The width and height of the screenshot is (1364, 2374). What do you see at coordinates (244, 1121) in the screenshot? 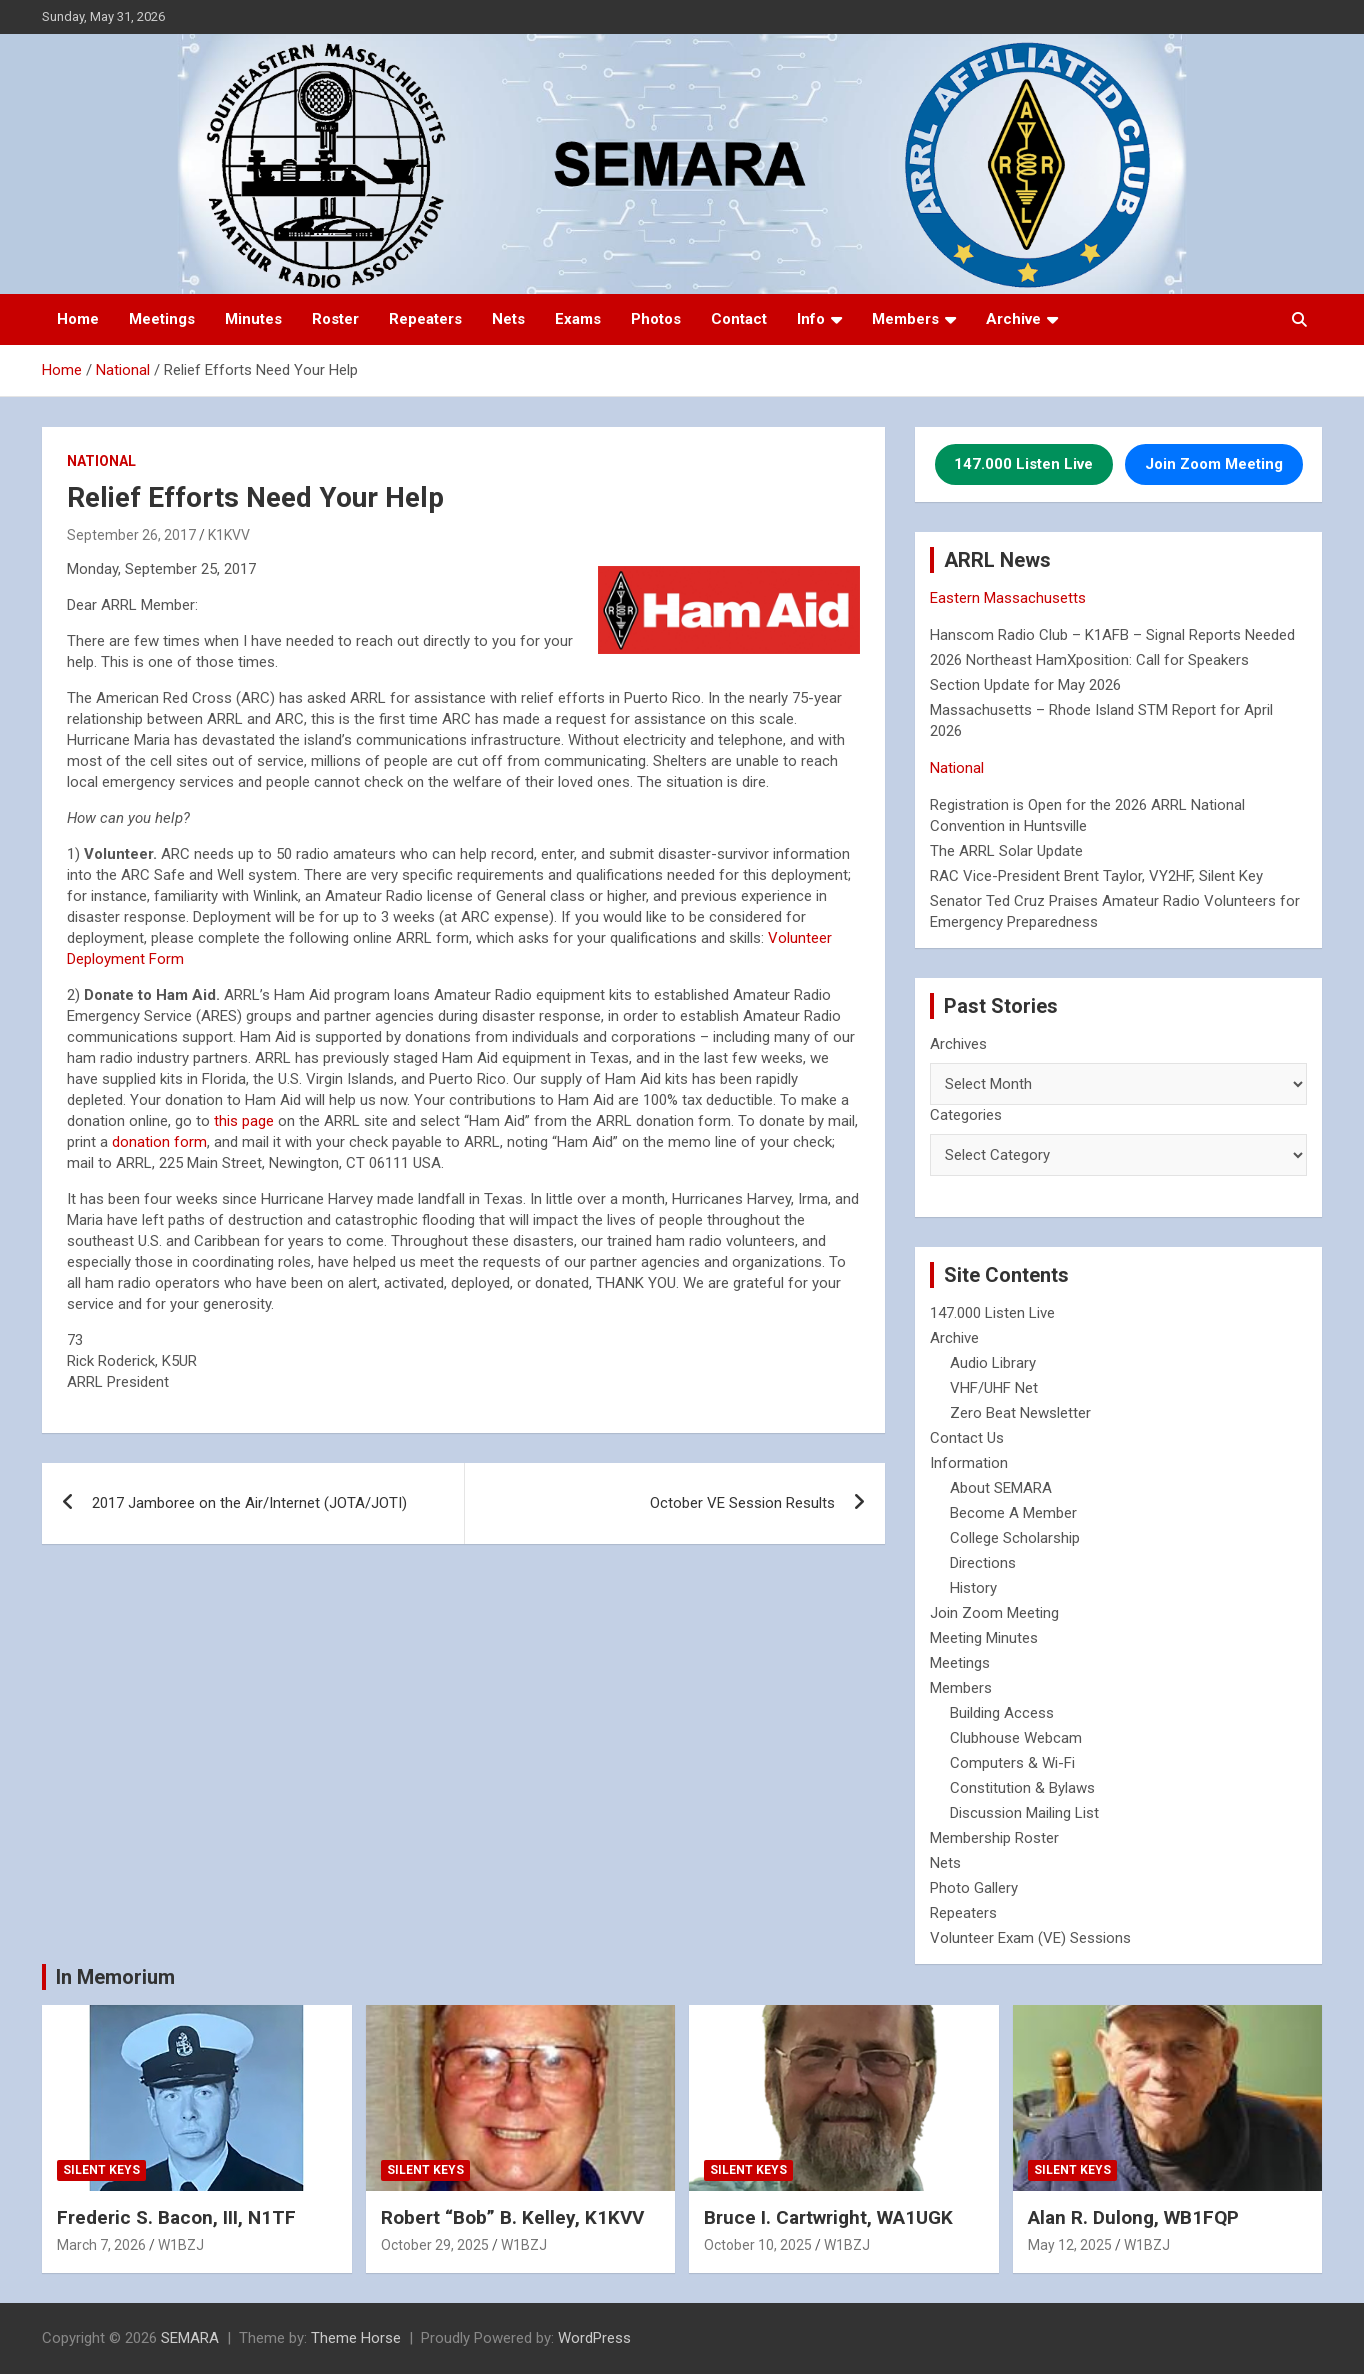
I see `this page` at bounding box center [244, 1121].